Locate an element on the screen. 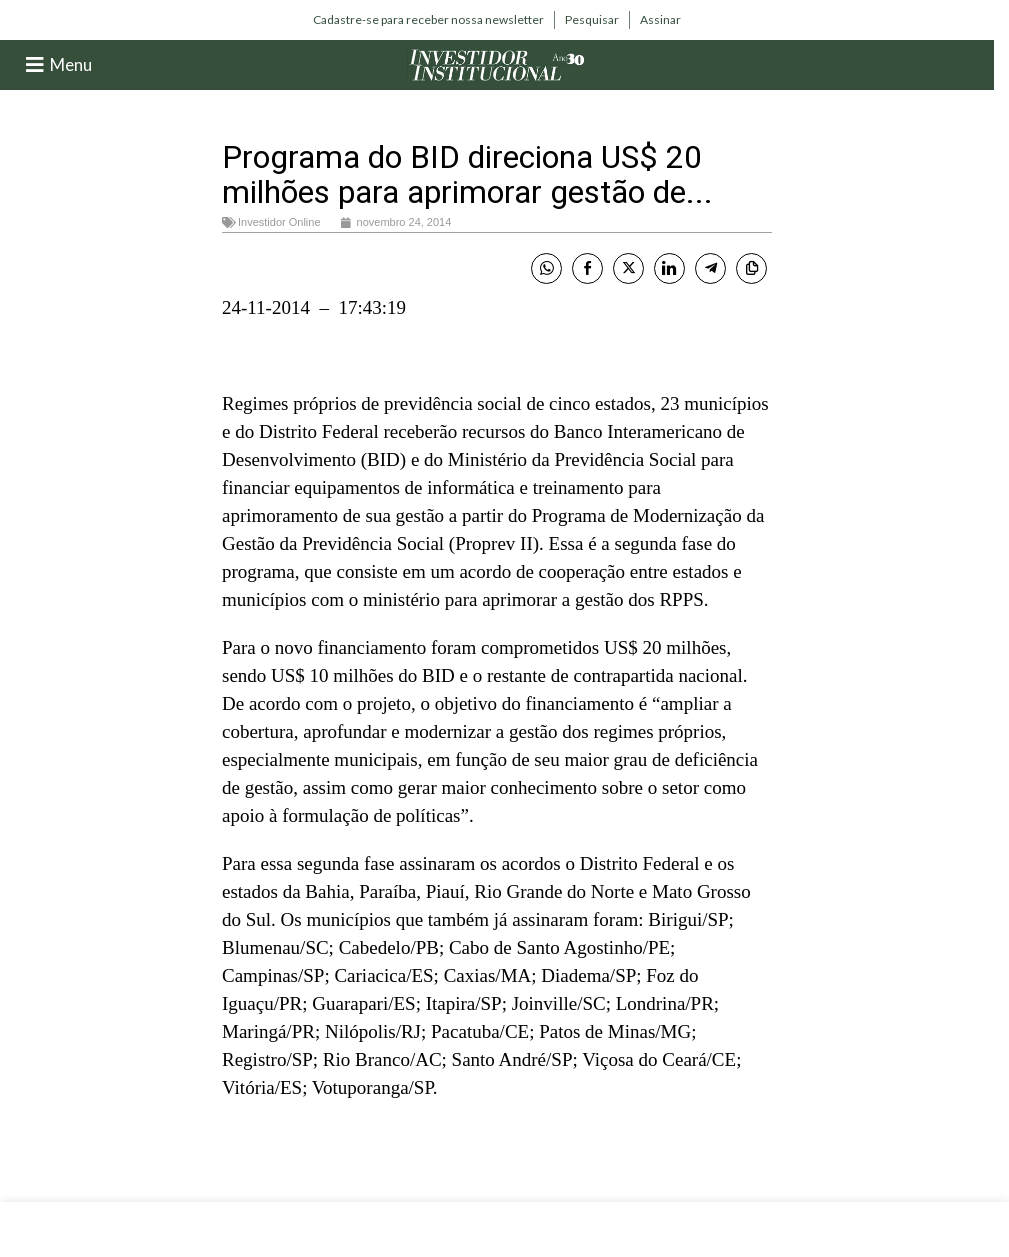  [Copy Link] is located at coordinates (751, 268).